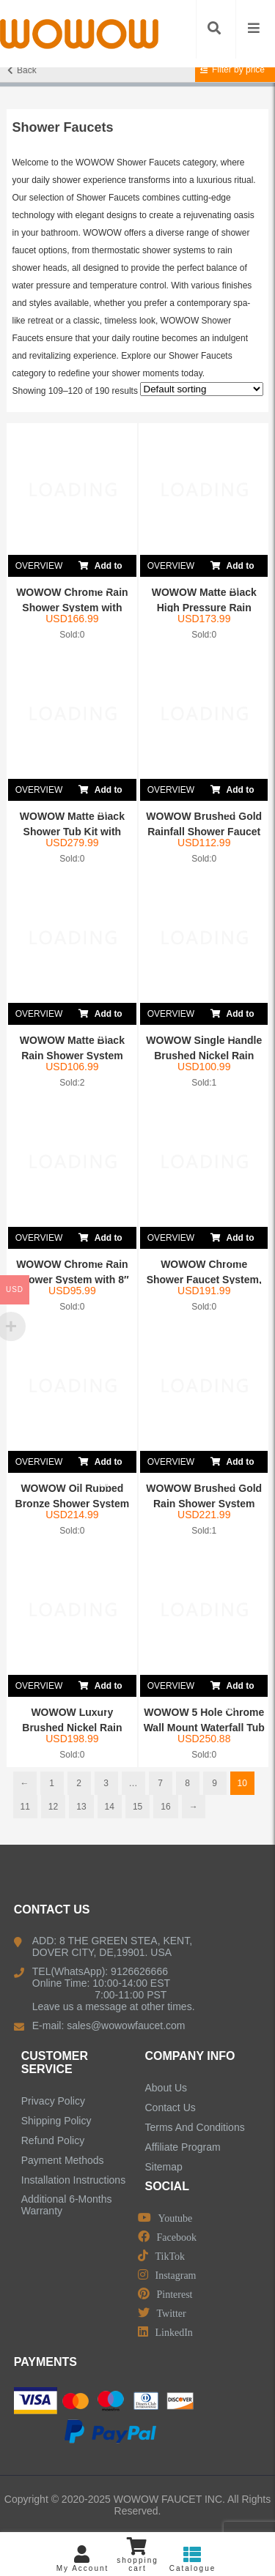 Image resolution: width=275 pixels, height=2576 pixels. I want to click on Add to cart, so click(100, 566).